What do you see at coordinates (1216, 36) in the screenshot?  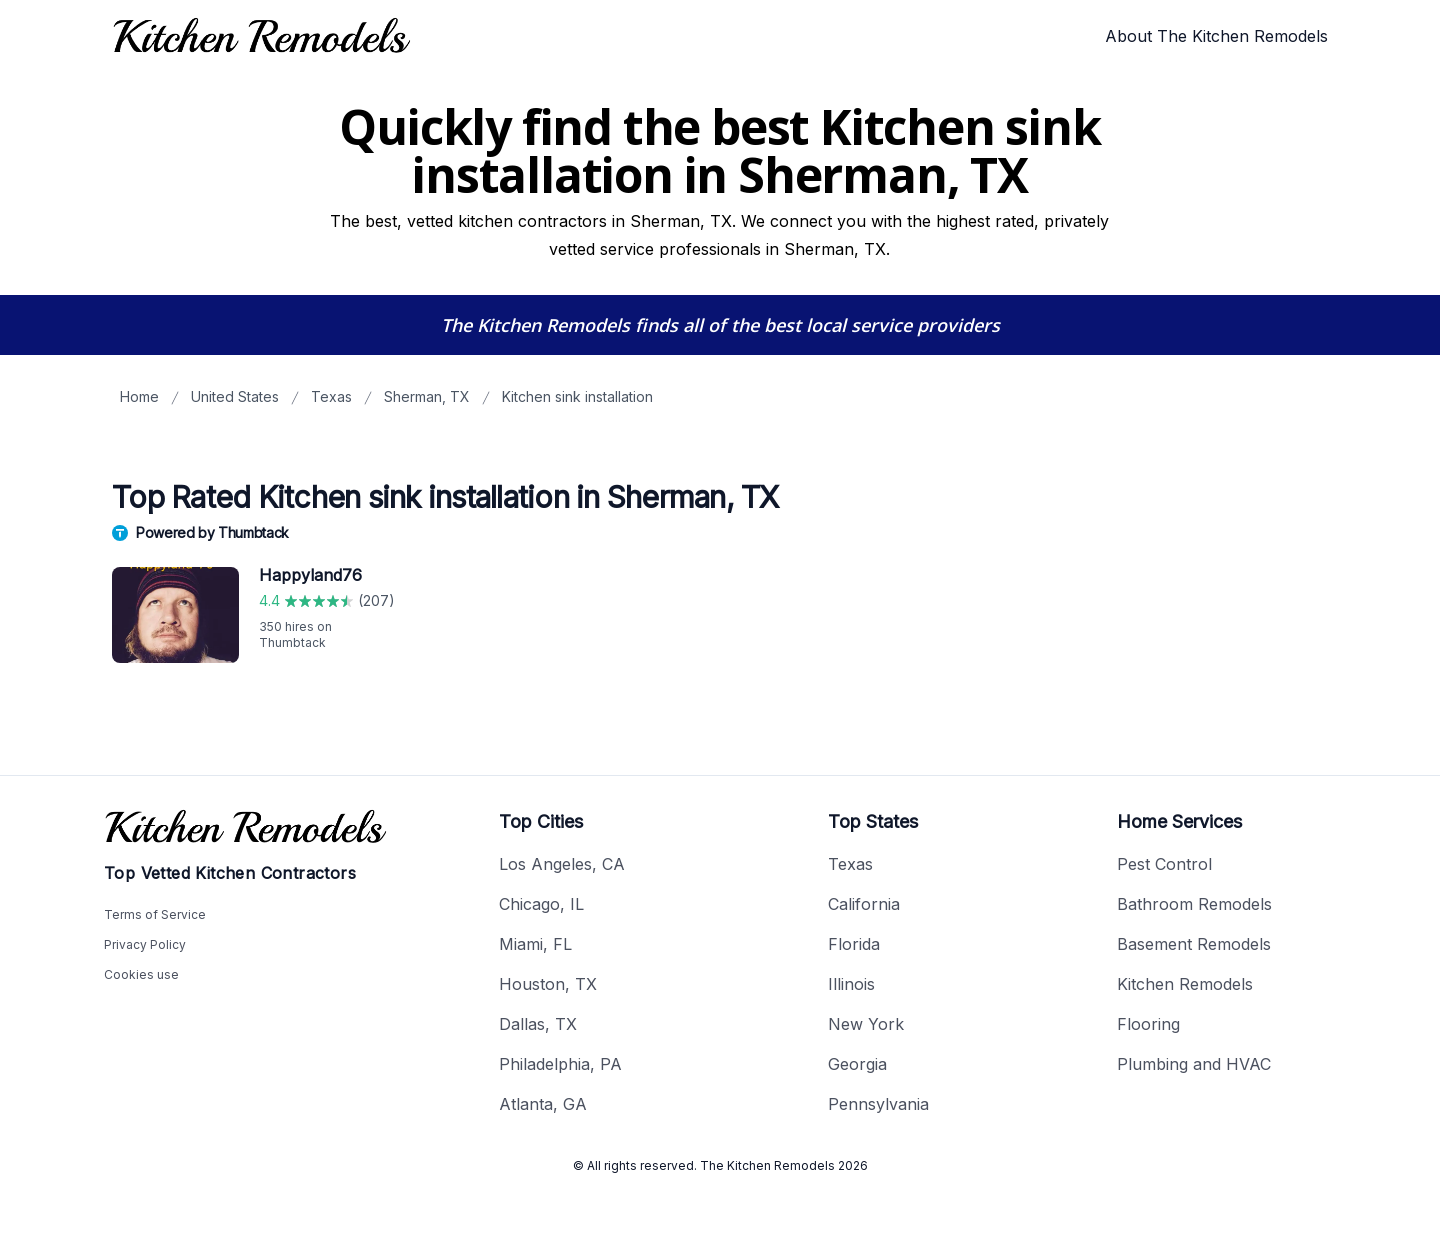 I see `About The Kitchen Remodels` at bounding box center [1216, 36].